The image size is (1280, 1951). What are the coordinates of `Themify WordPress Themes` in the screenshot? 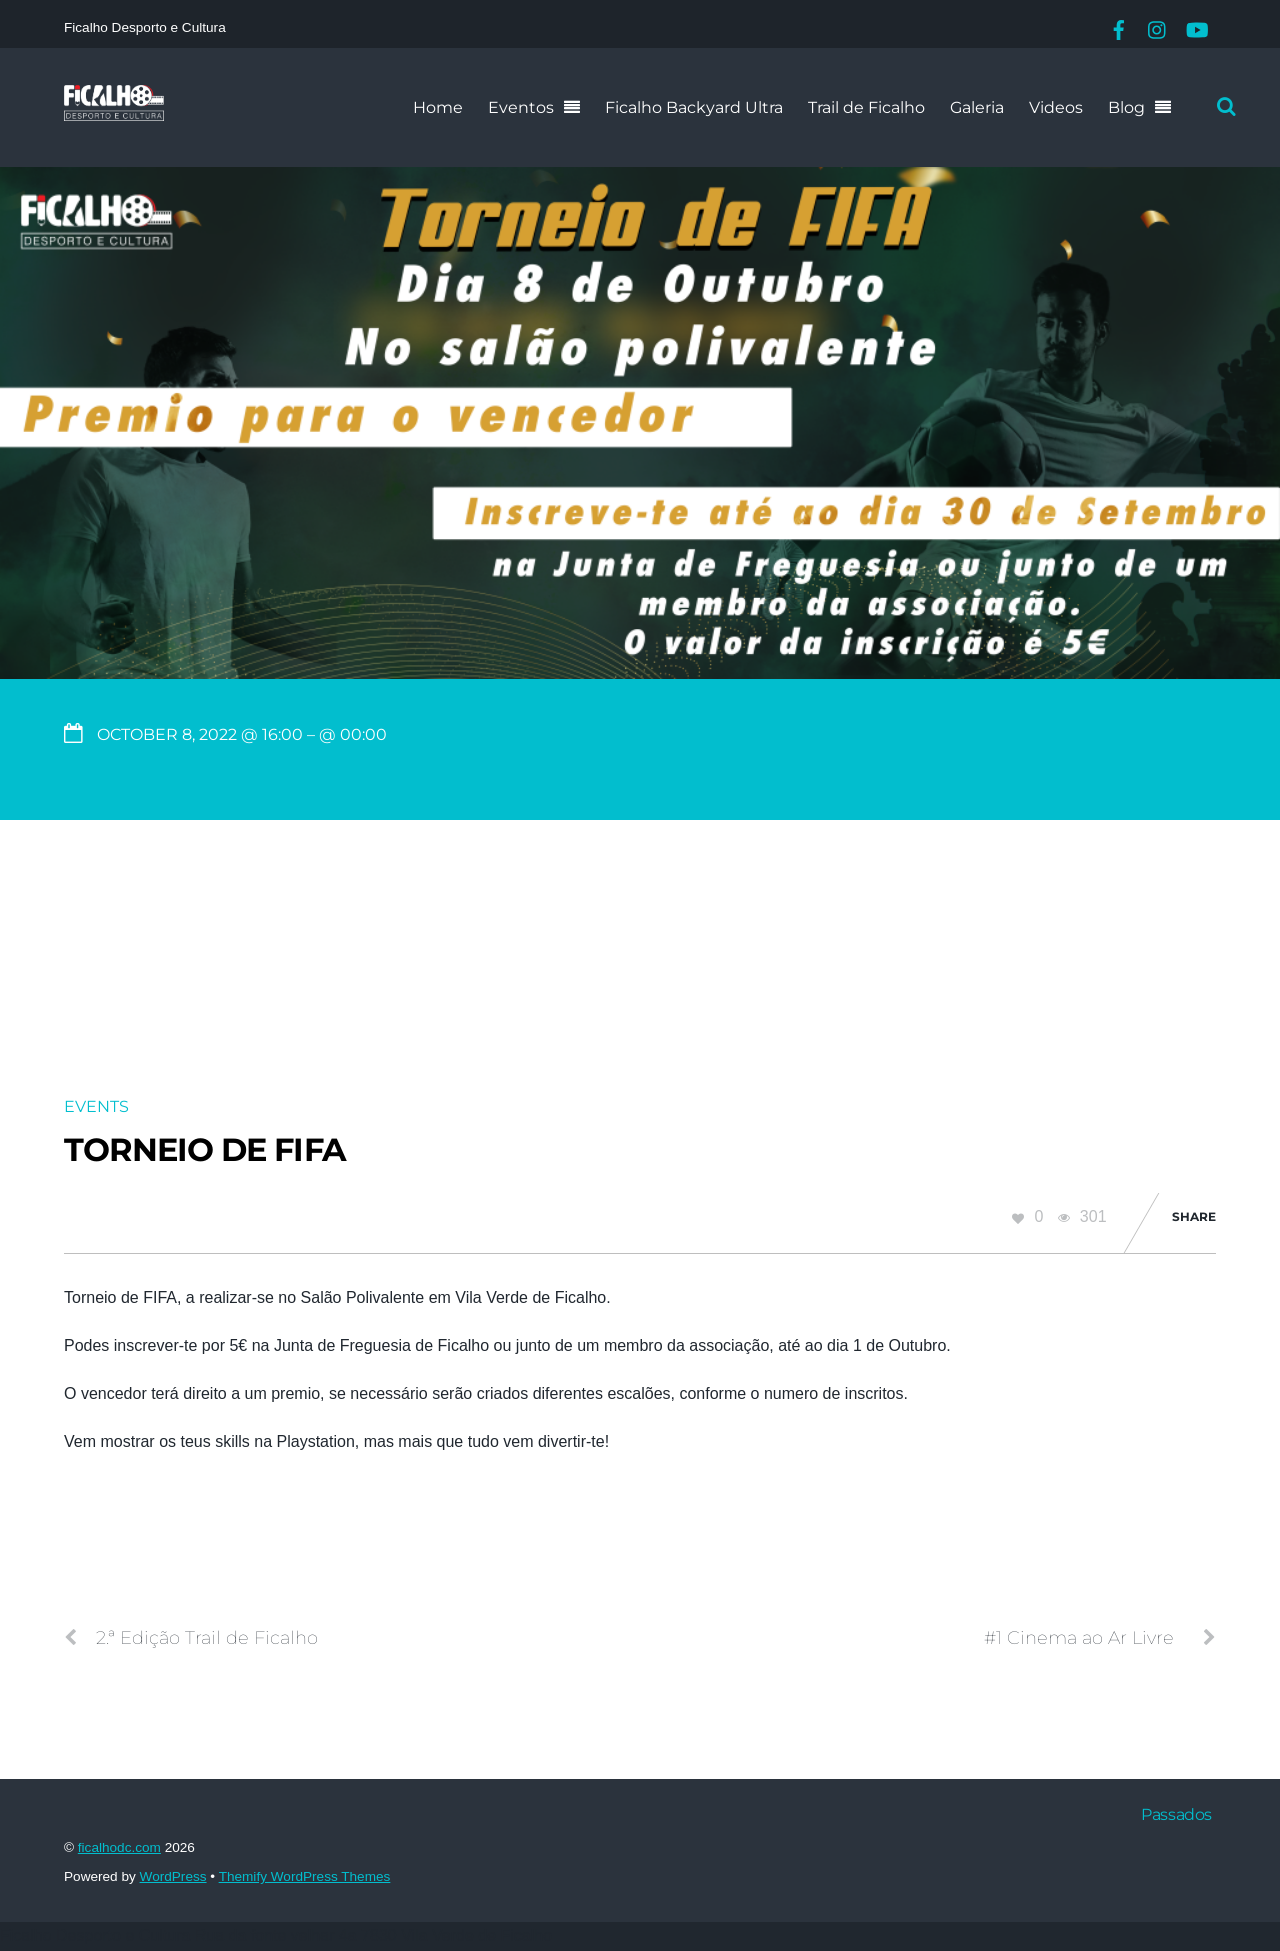 It's located at (305, 1876).